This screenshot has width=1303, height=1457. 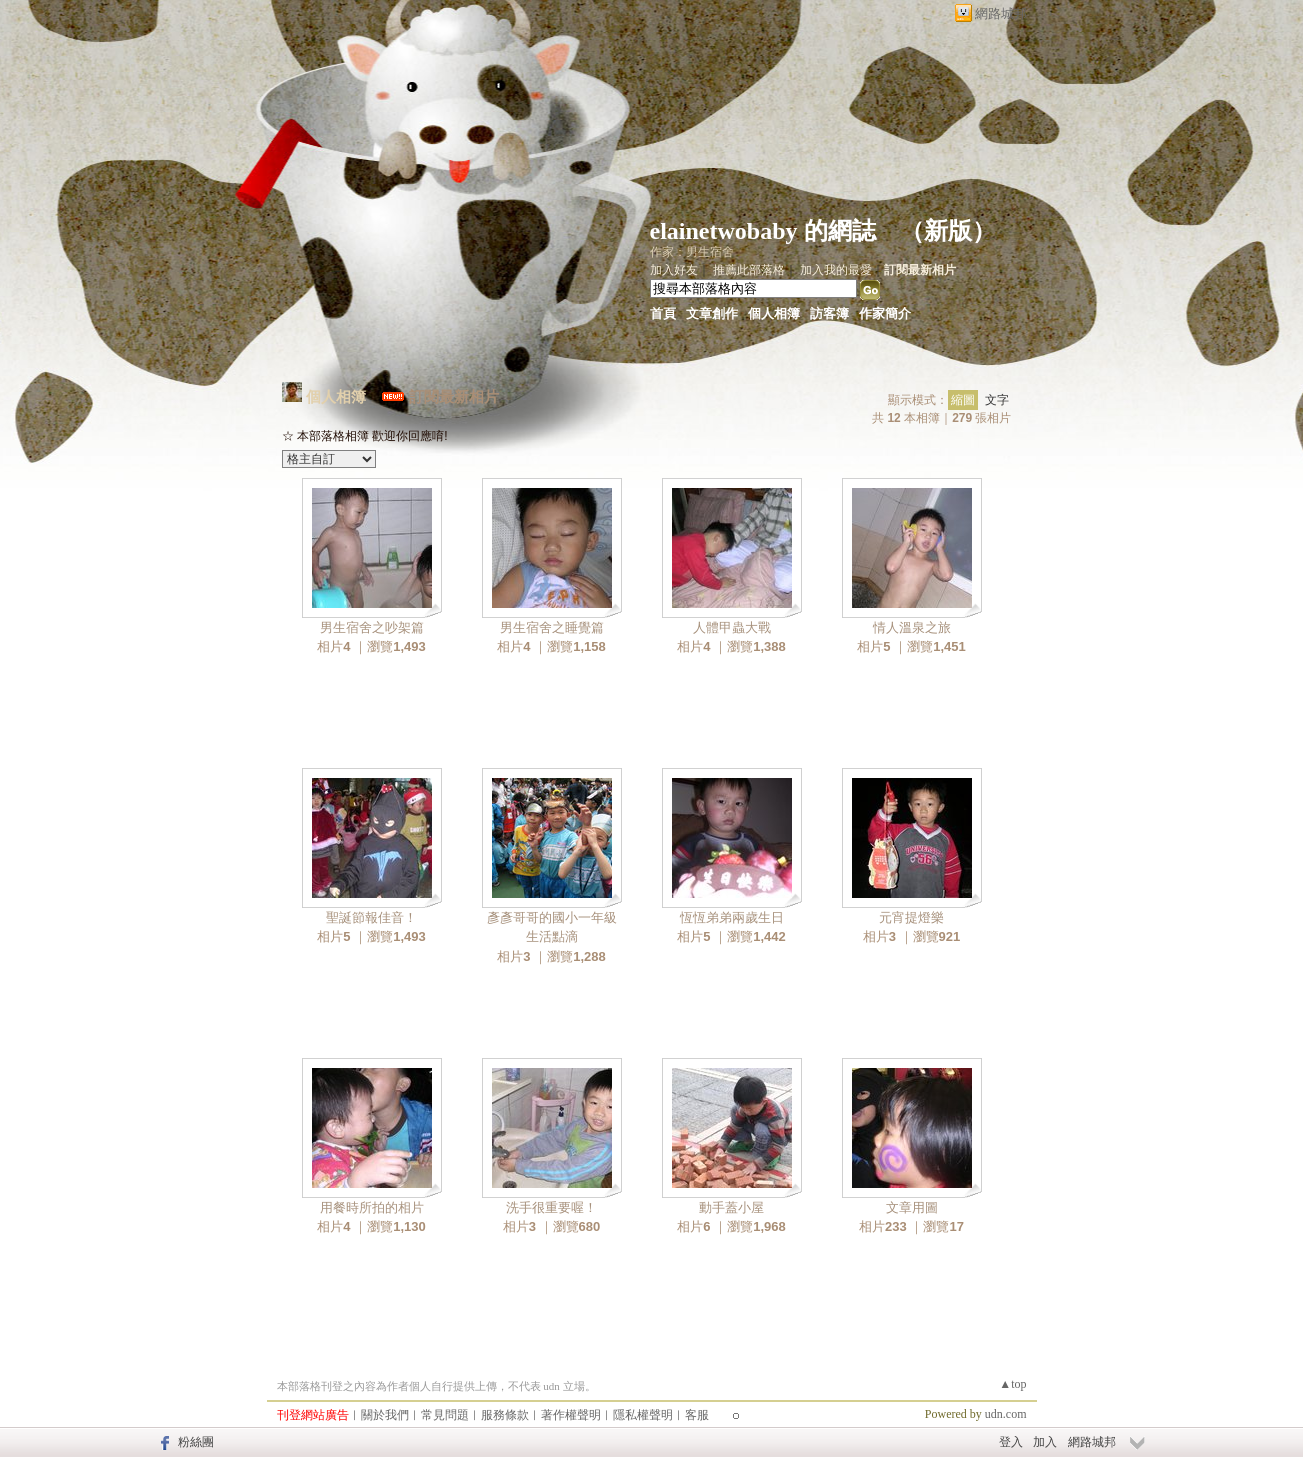 I want to click on udn.com, so click(x=1006, y=1414).